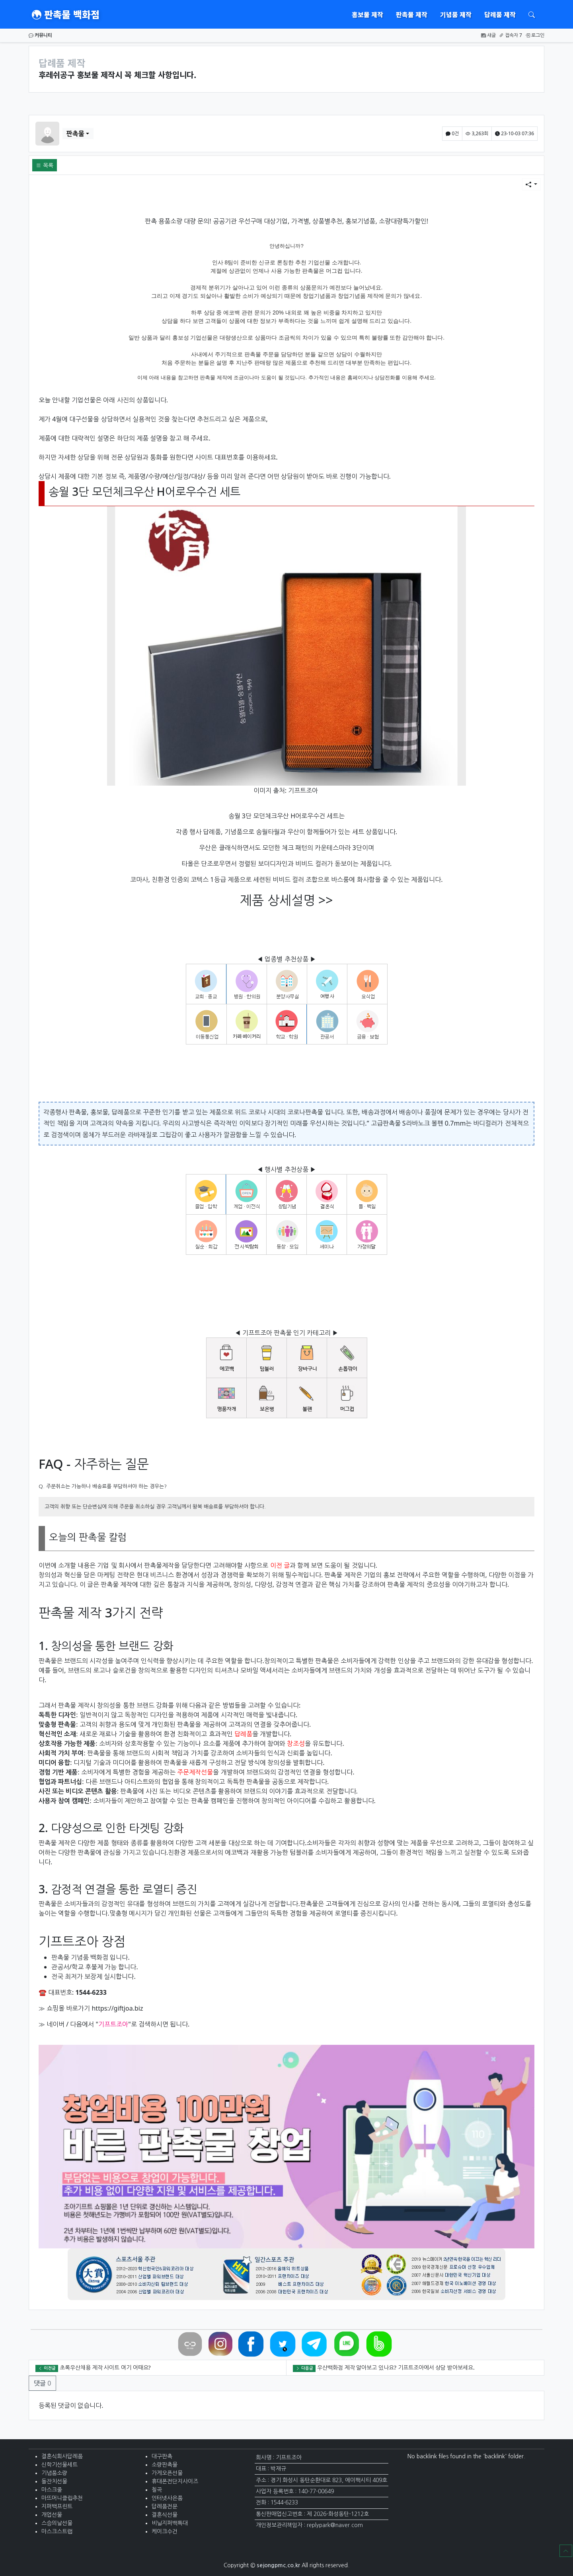  What do you see at coordinates (167, 2473) in the screenshot?
I see `가게오픈선물` at bounding box center [167, 2473].